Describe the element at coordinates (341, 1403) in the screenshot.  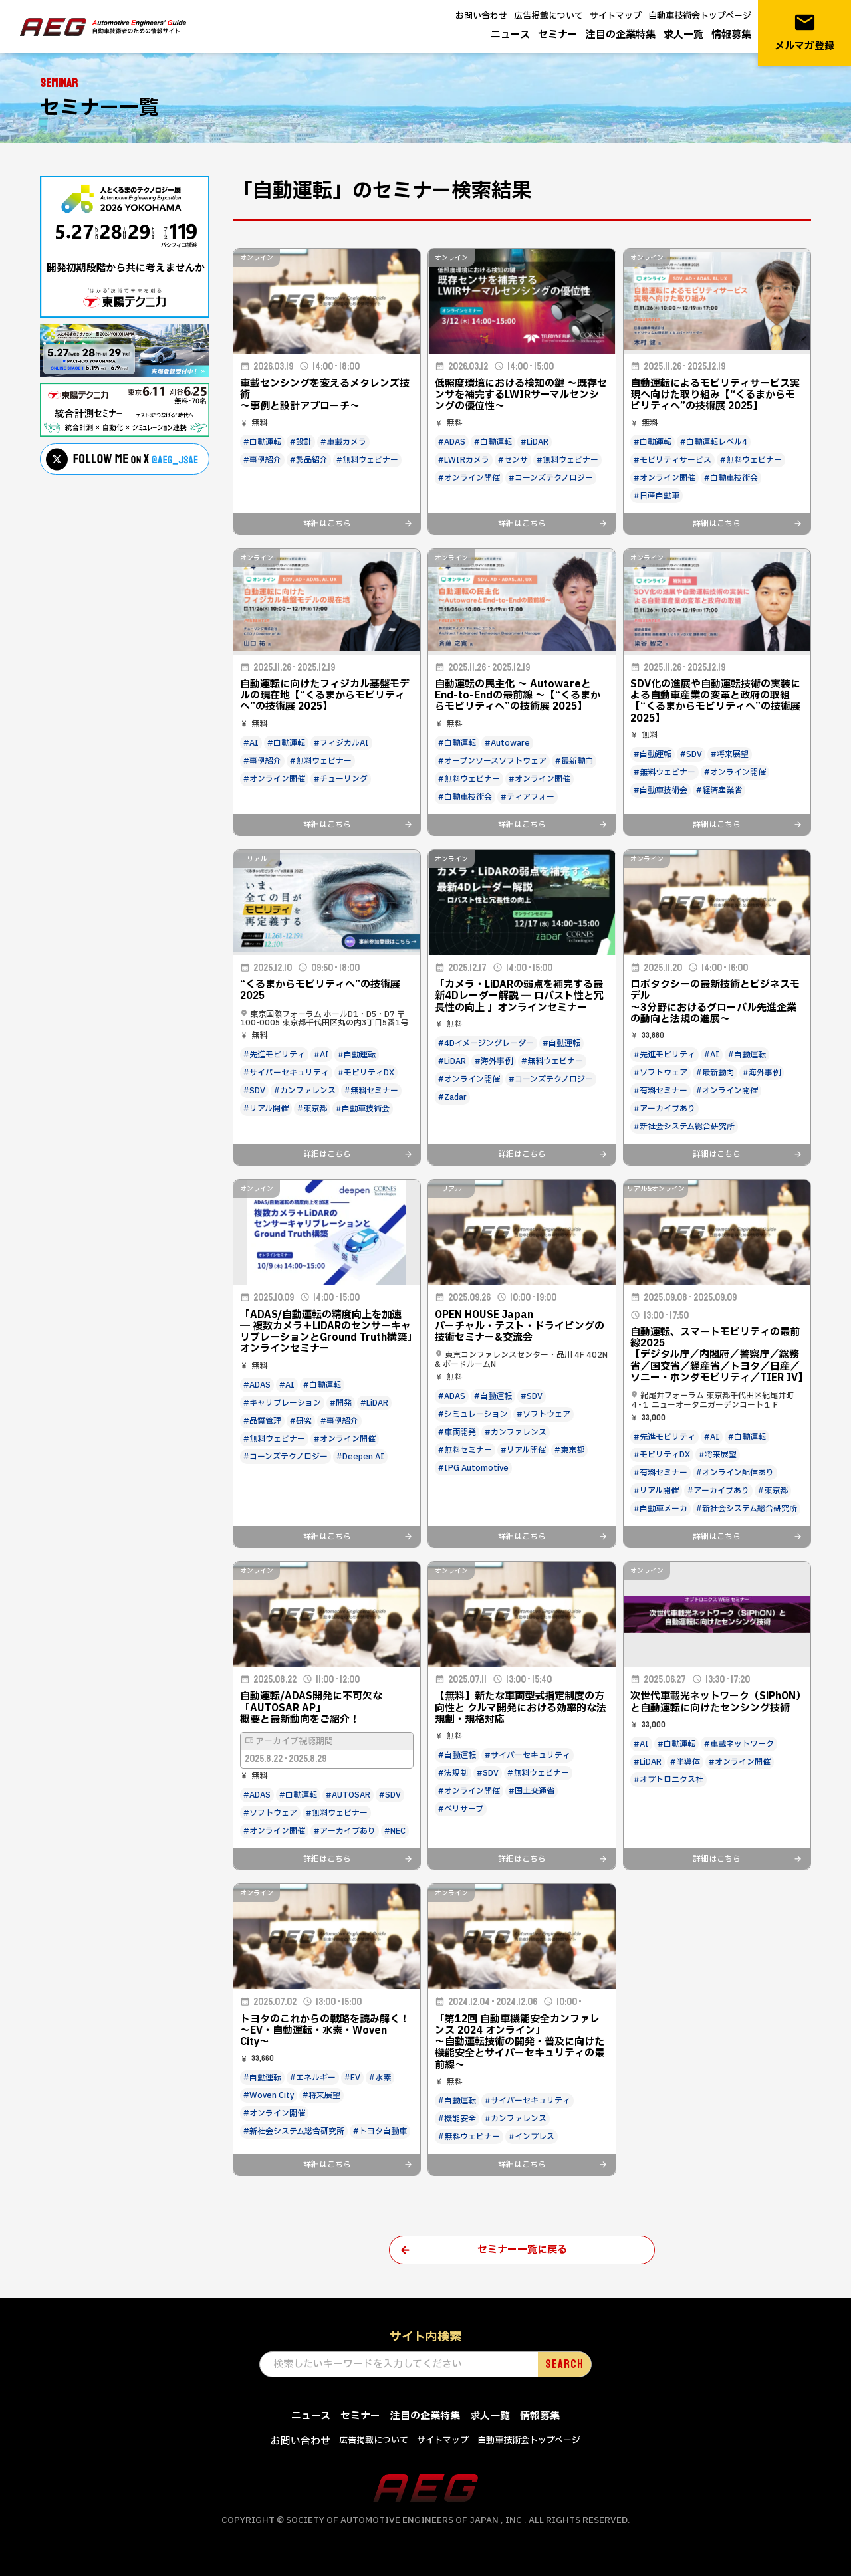
I see `#開発` at that location.